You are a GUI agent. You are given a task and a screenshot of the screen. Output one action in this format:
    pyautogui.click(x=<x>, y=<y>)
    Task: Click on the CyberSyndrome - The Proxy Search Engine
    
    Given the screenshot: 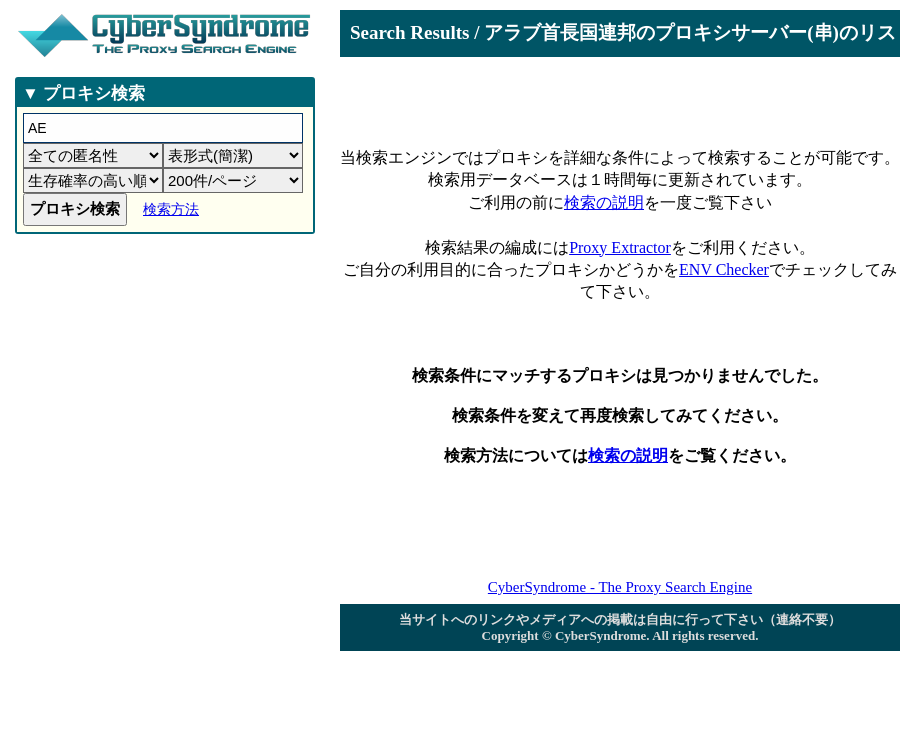 What is the action you would take?
    pyautogui.click(x=620, y=587)
    